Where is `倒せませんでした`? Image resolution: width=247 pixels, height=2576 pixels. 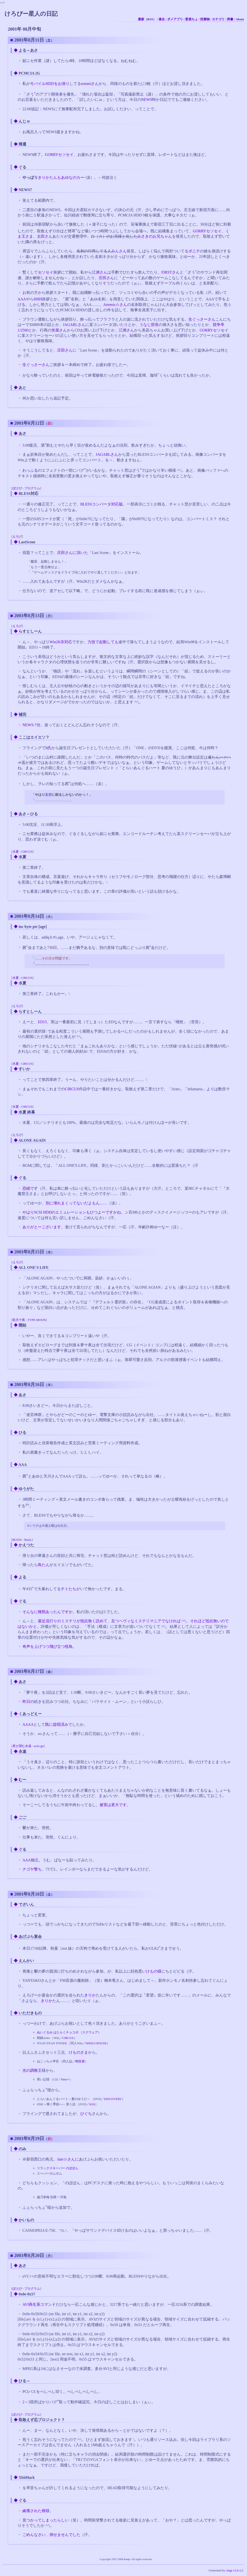 倒せませんでした is located at coordinates (64, 2535).